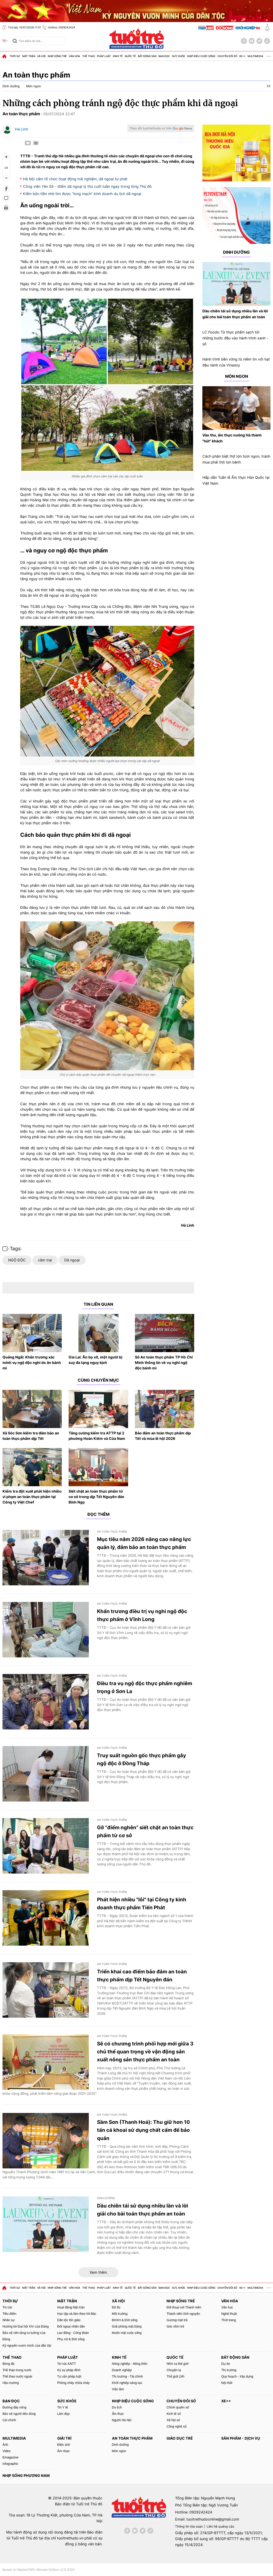  Describe the element at coordinates (127, 2376) in the screenshot. I see `Thị trường - Tài chính` at that location.